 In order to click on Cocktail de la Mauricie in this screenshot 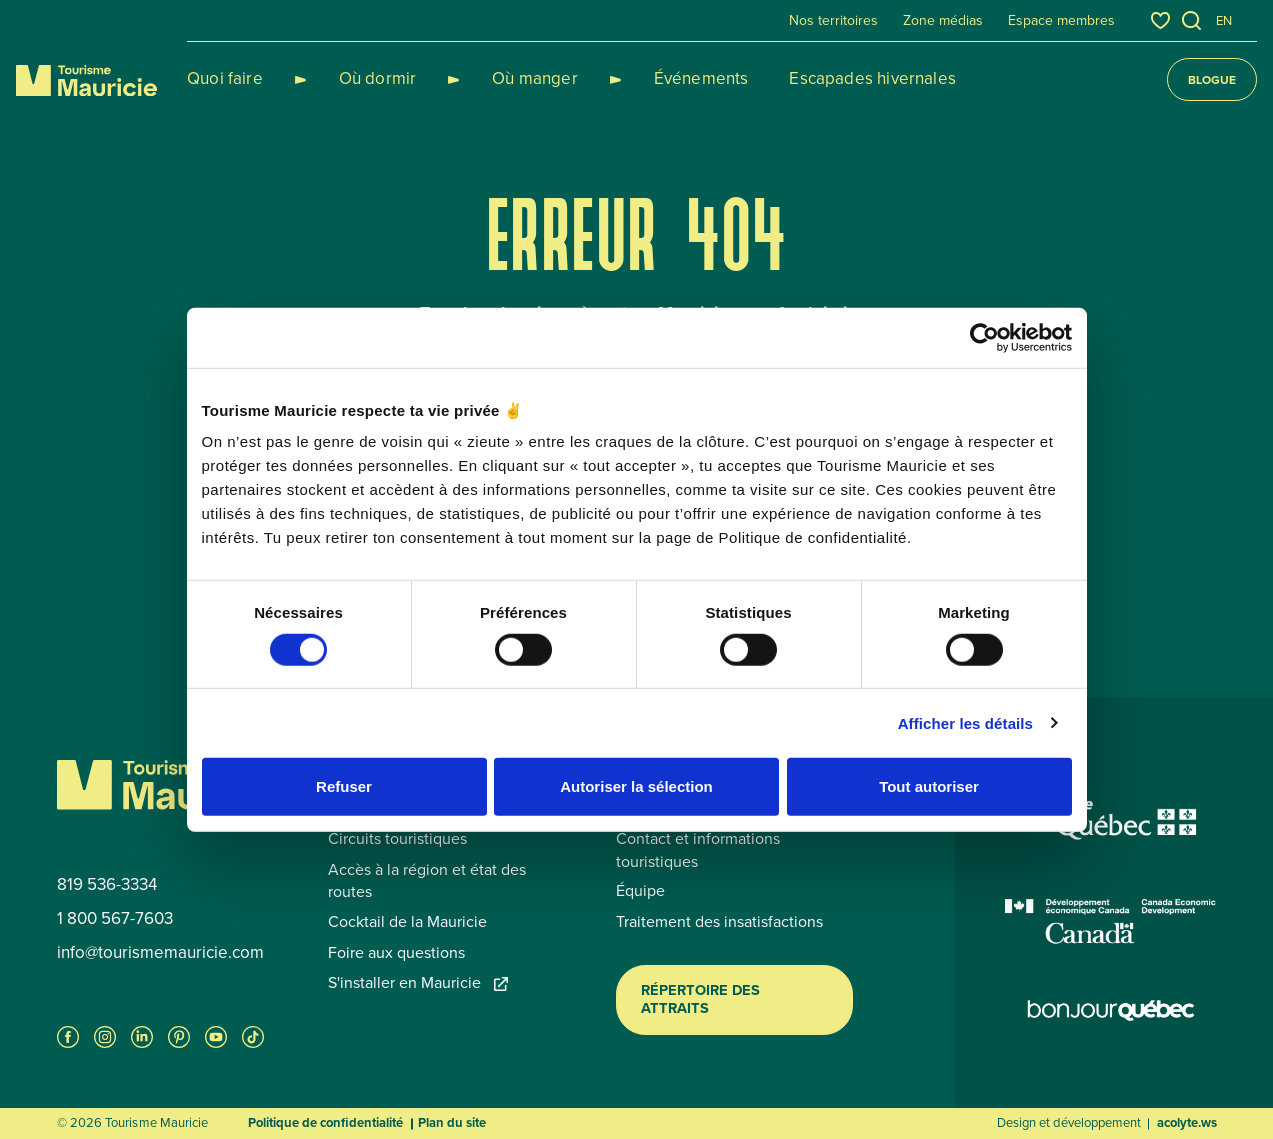, I will do `click(407, 922)`.